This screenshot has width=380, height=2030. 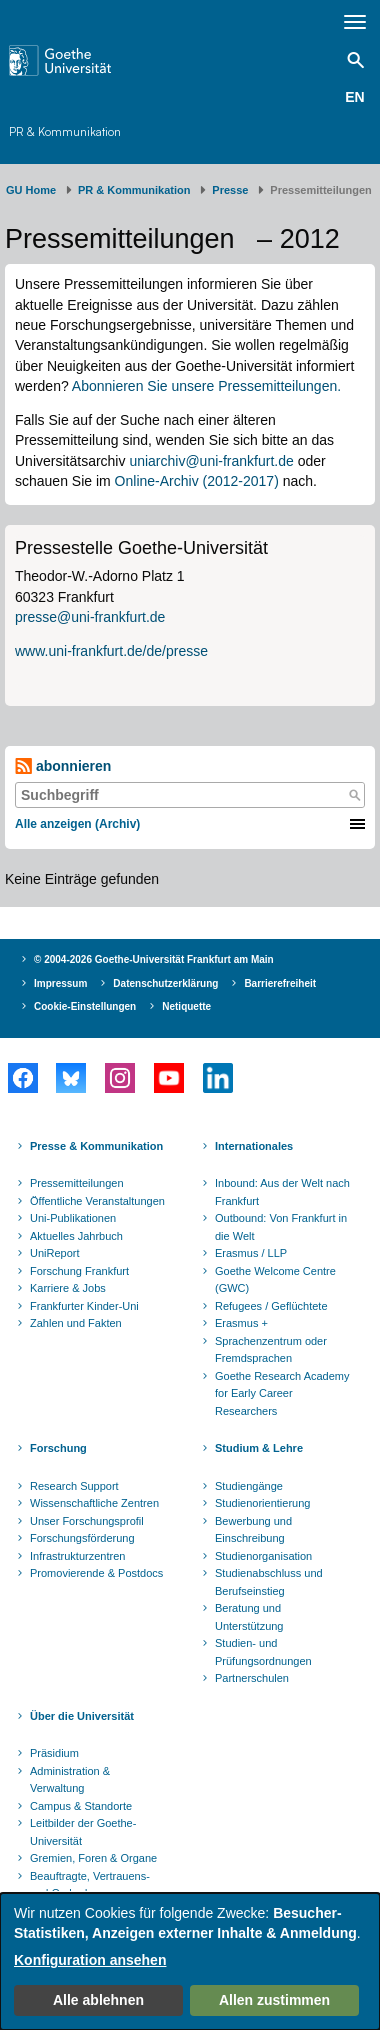 What do you see at coordinates (281, 1227) in the screenshot?
I see `Outbound: Von Frankfurt in die Welt` at bounding box center [281, 1227].